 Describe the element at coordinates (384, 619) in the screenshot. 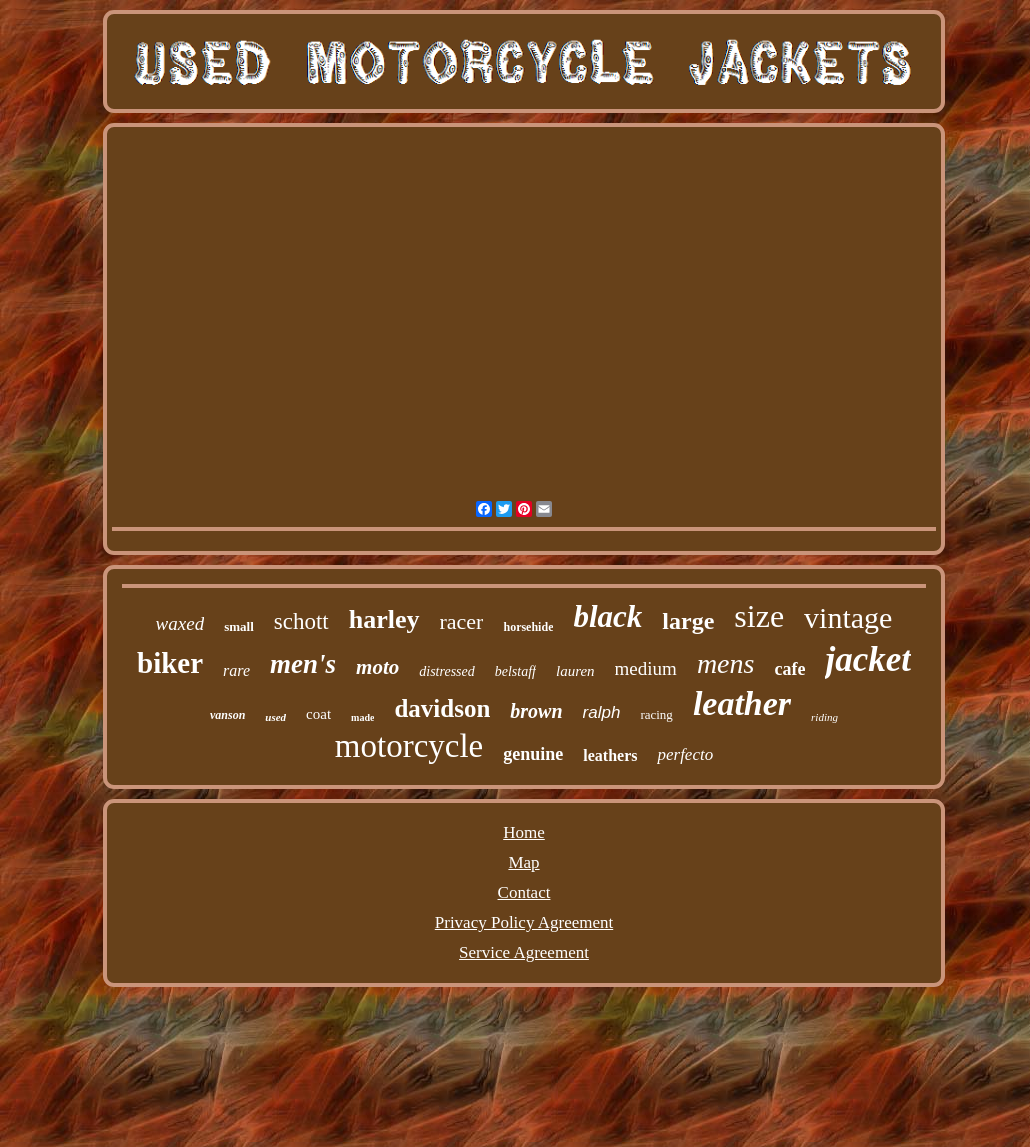

I see `harley` at that location.